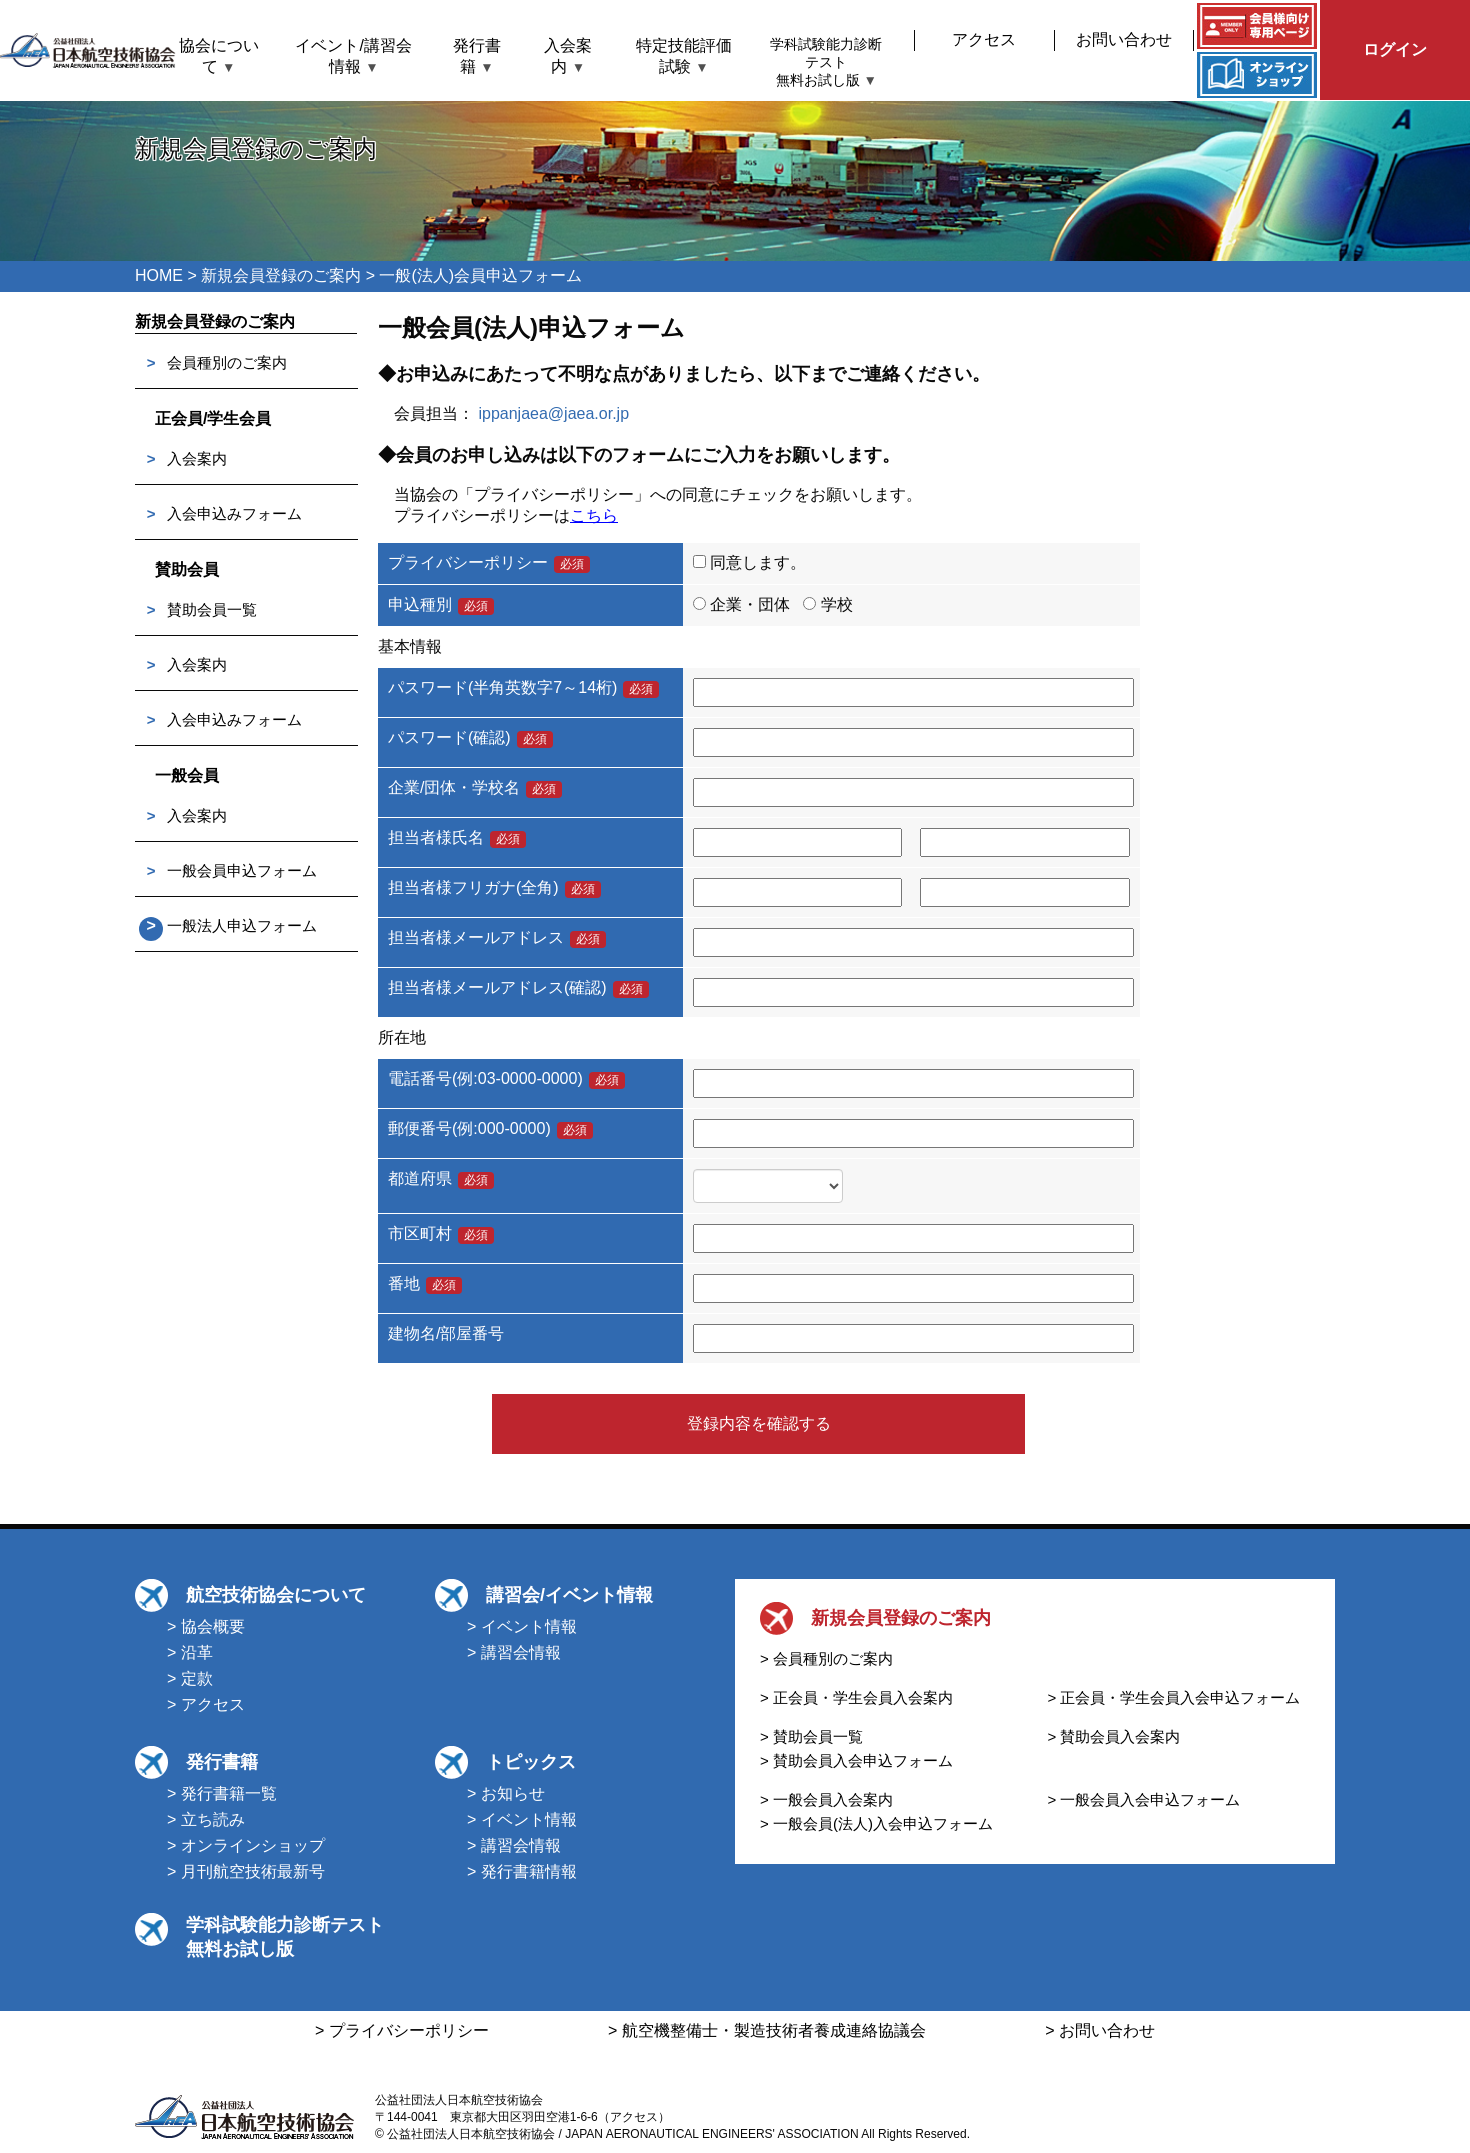 The image size is (1470, 2153). I want to click on > 立ち読み, so click(206, 1819).